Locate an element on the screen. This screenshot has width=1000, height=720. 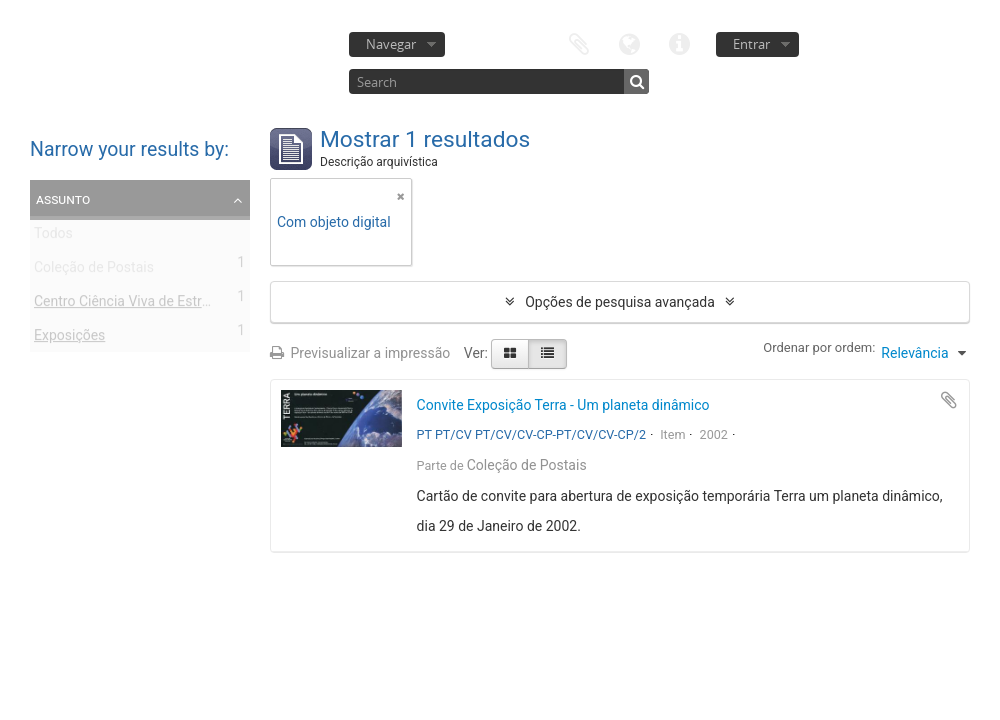
Previsualizar a impressão is located at coordinates (360, 353).